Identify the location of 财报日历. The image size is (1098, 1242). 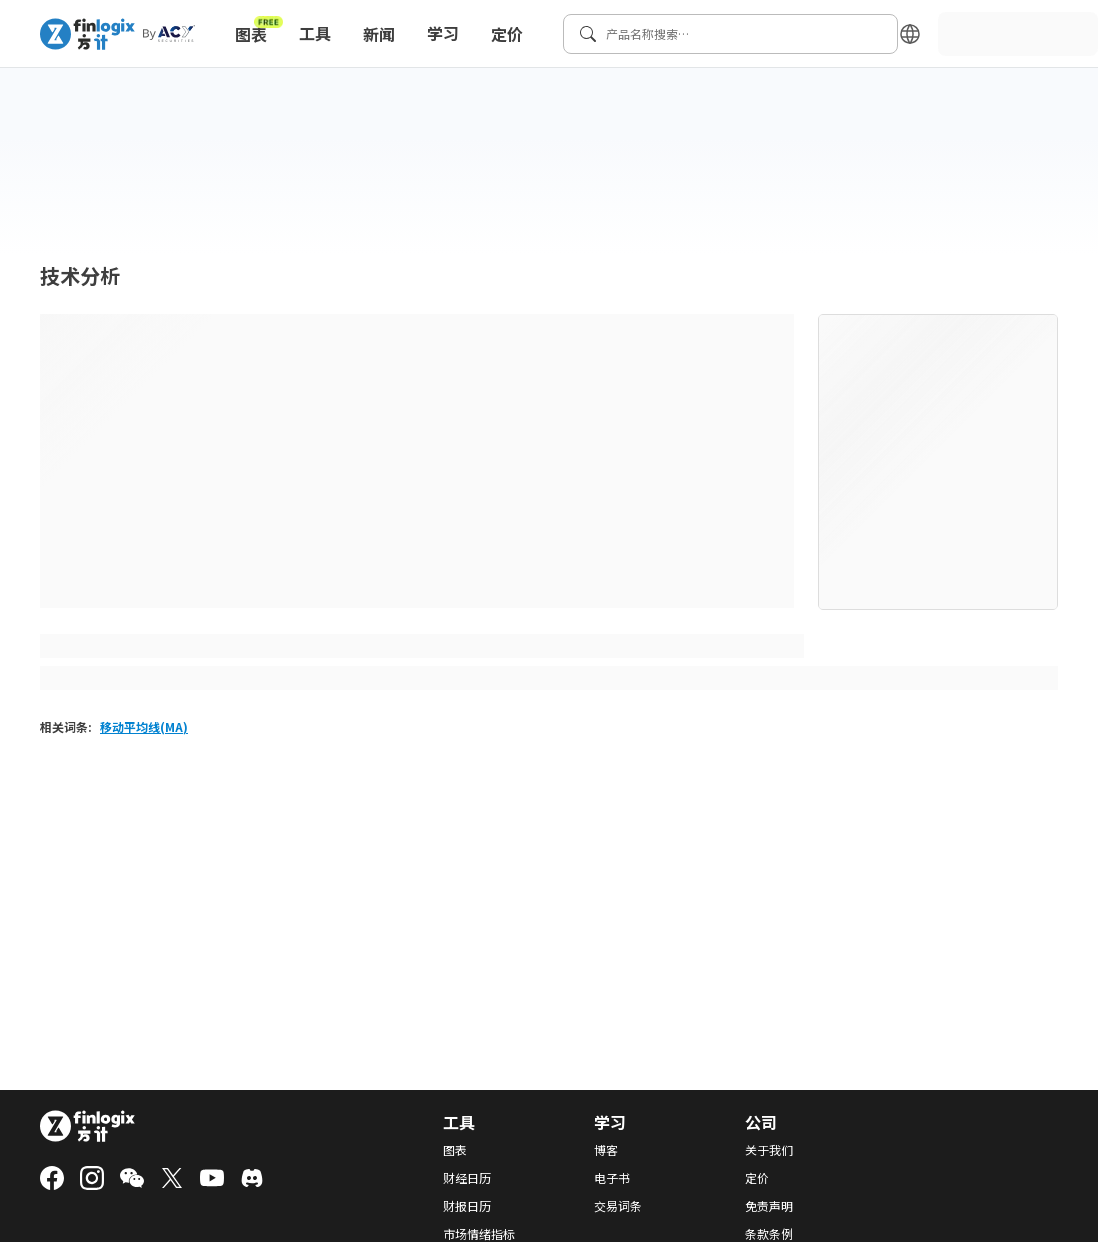
(467, 1206).